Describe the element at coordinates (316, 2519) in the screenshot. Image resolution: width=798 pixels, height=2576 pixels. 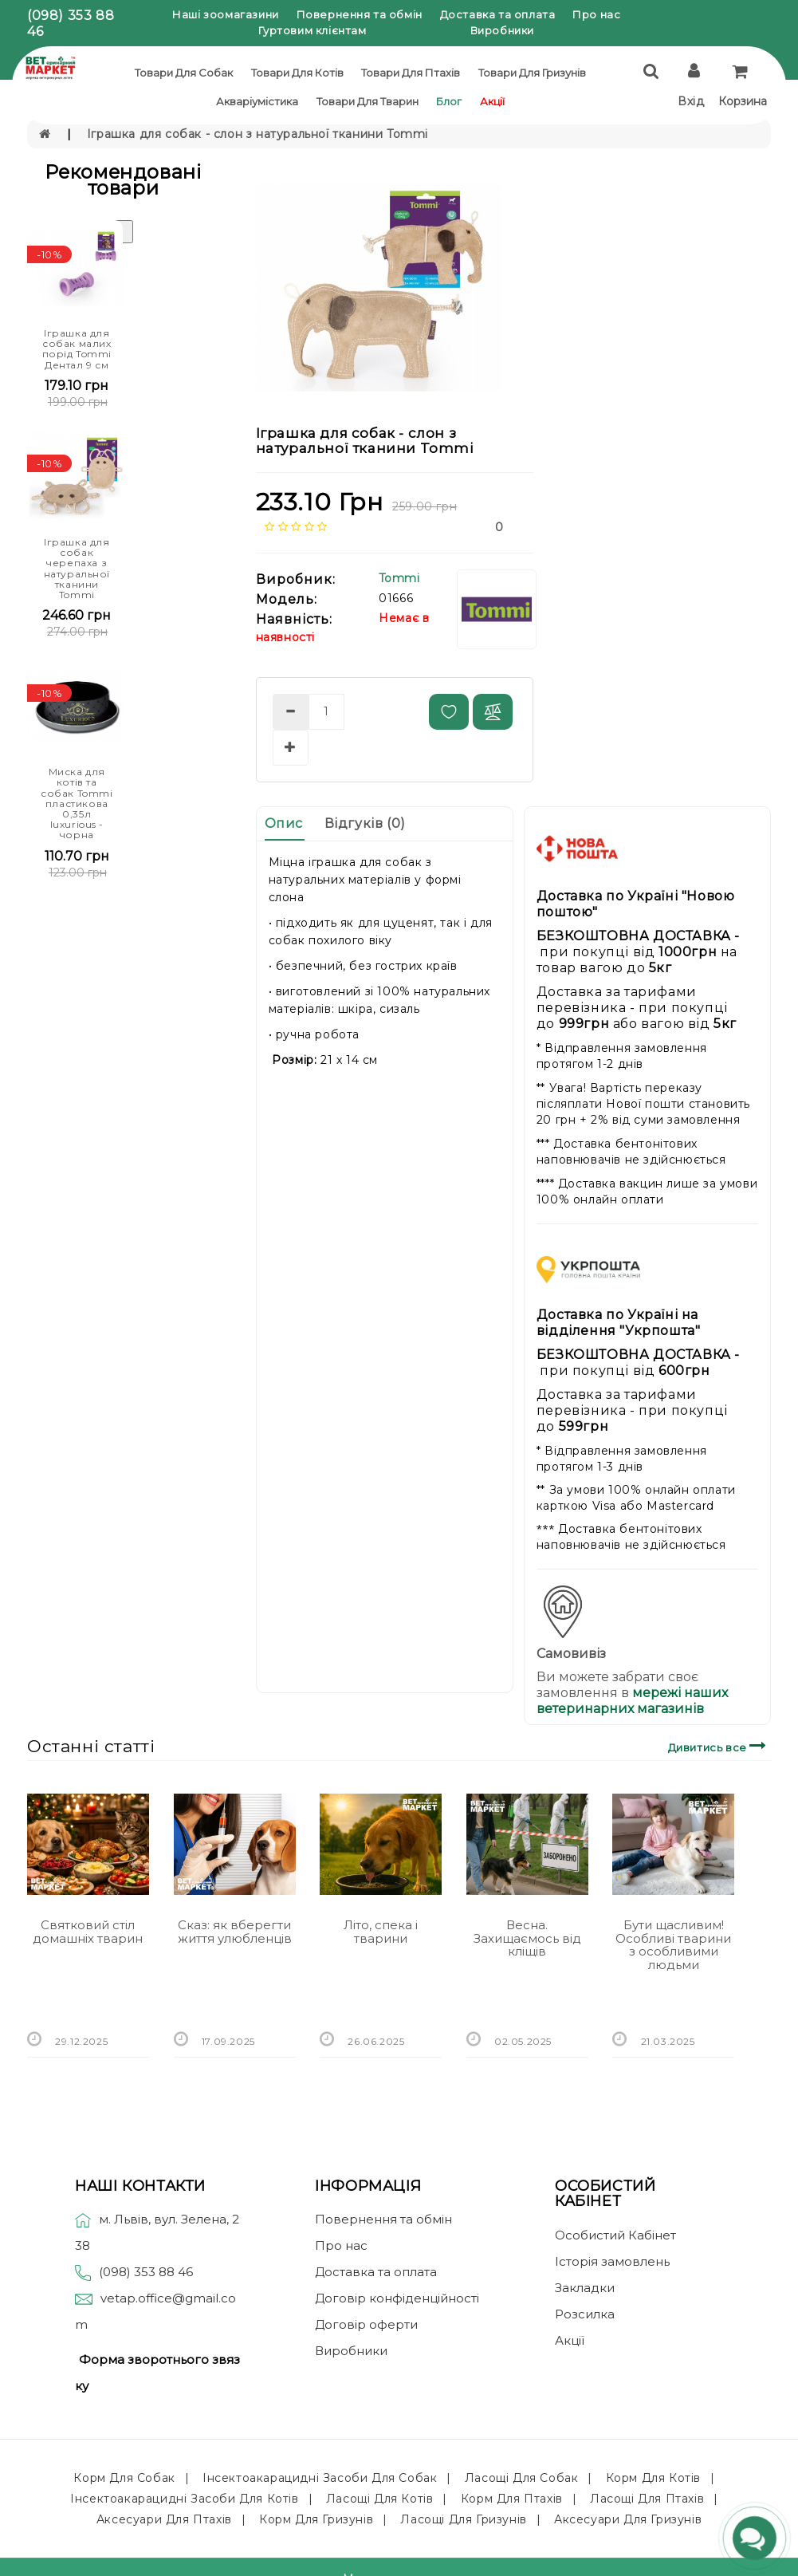
I see `Корм для гризунів` at that location.